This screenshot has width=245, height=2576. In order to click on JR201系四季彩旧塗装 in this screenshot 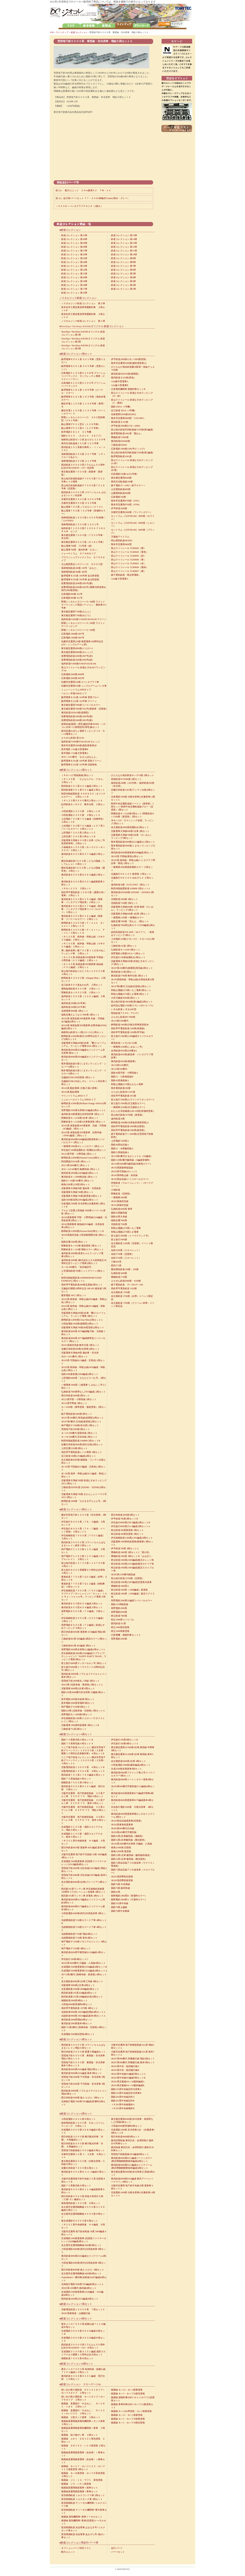, I will do `click(122, 1876)`.